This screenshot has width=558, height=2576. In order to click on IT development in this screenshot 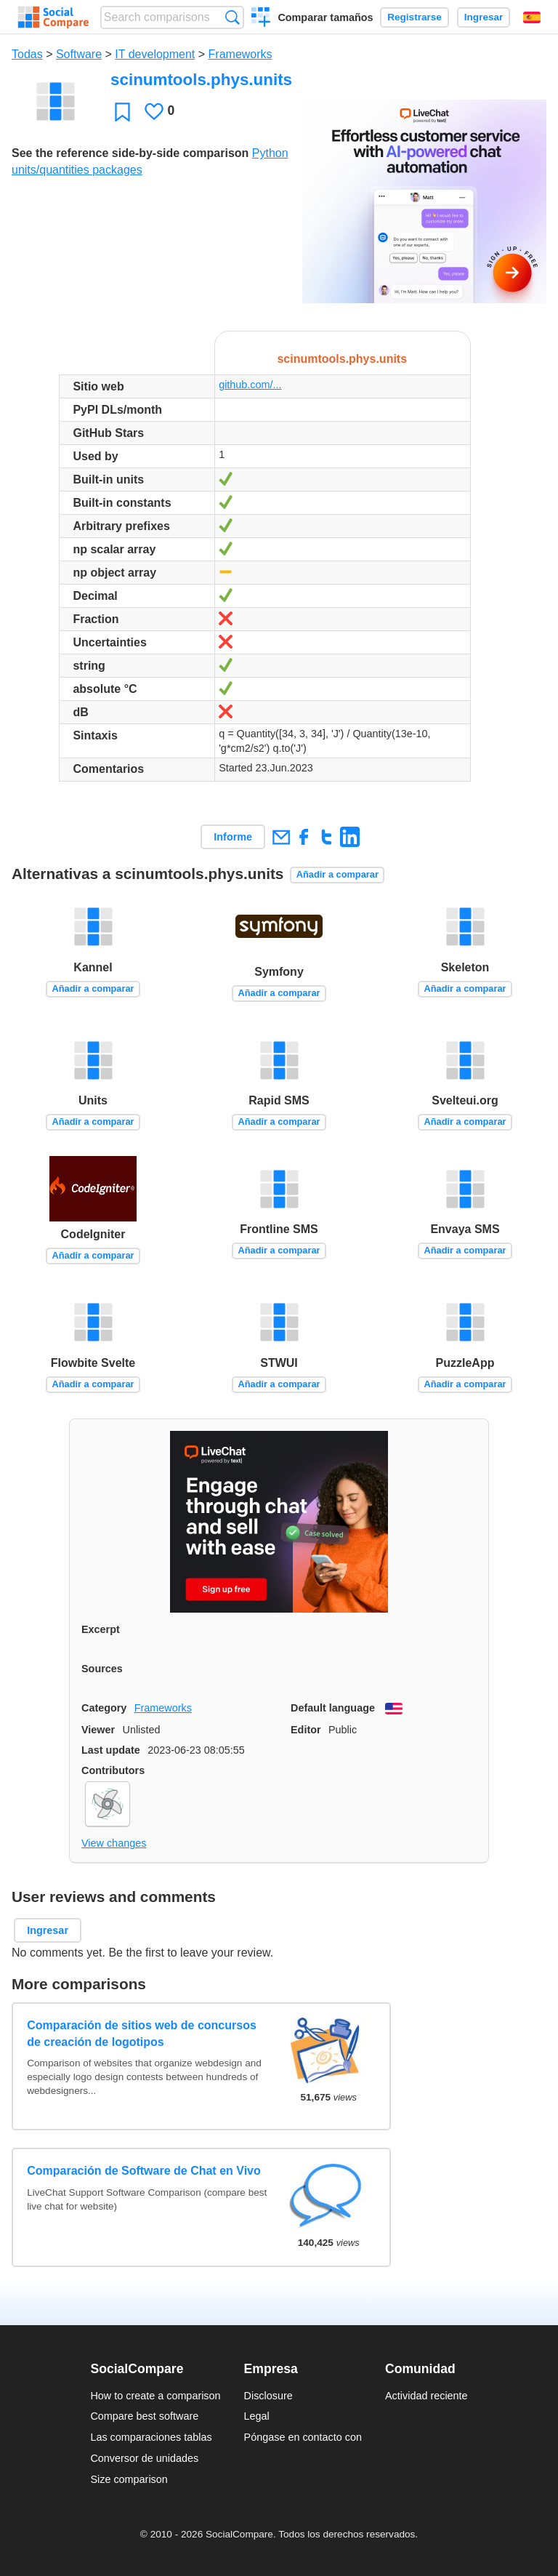, I will do `click(155, 54)`.